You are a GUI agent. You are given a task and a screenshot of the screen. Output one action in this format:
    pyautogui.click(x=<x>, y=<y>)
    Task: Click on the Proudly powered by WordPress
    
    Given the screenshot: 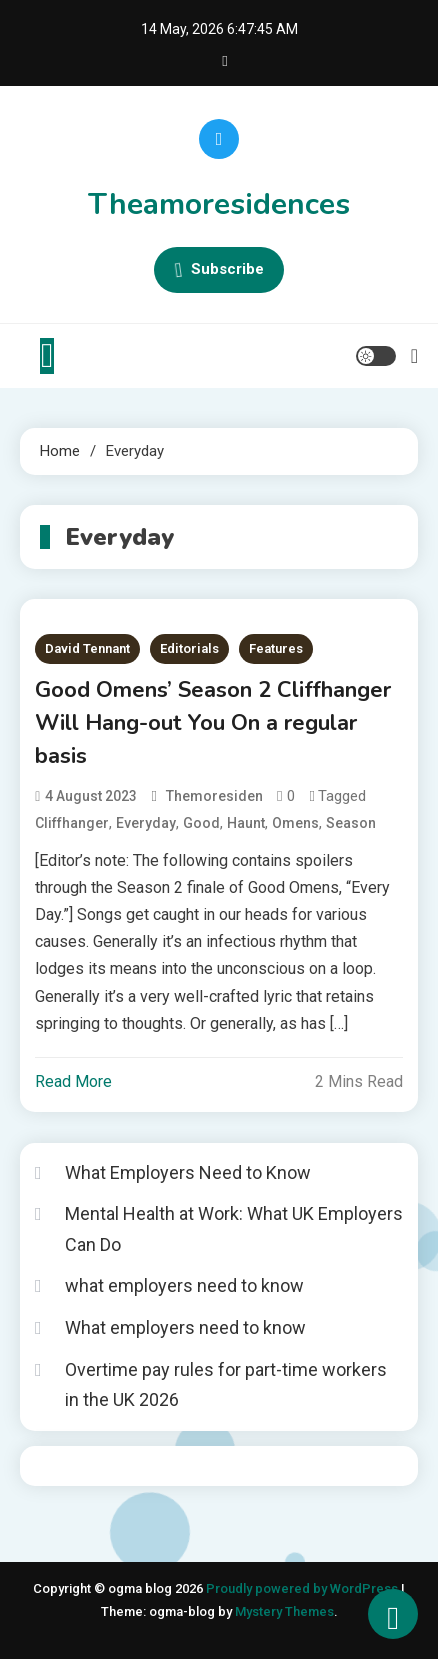 What is the action you would take?
    pyautogui.click(x=303, y=1588)
    